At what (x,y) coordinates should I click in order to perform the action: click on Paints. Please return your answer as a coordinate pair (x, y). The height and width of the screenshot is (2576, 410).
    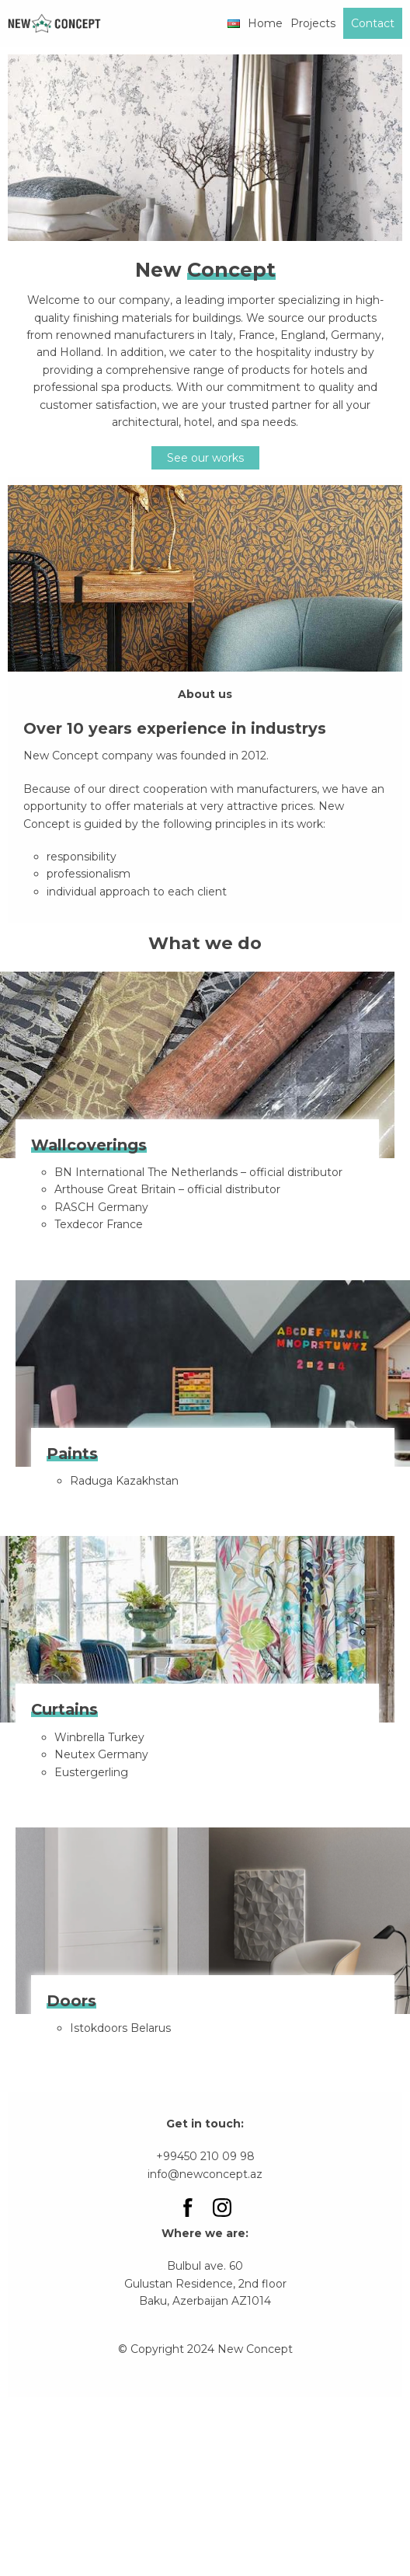
    Looking at the image, I should click on (72, 1453).